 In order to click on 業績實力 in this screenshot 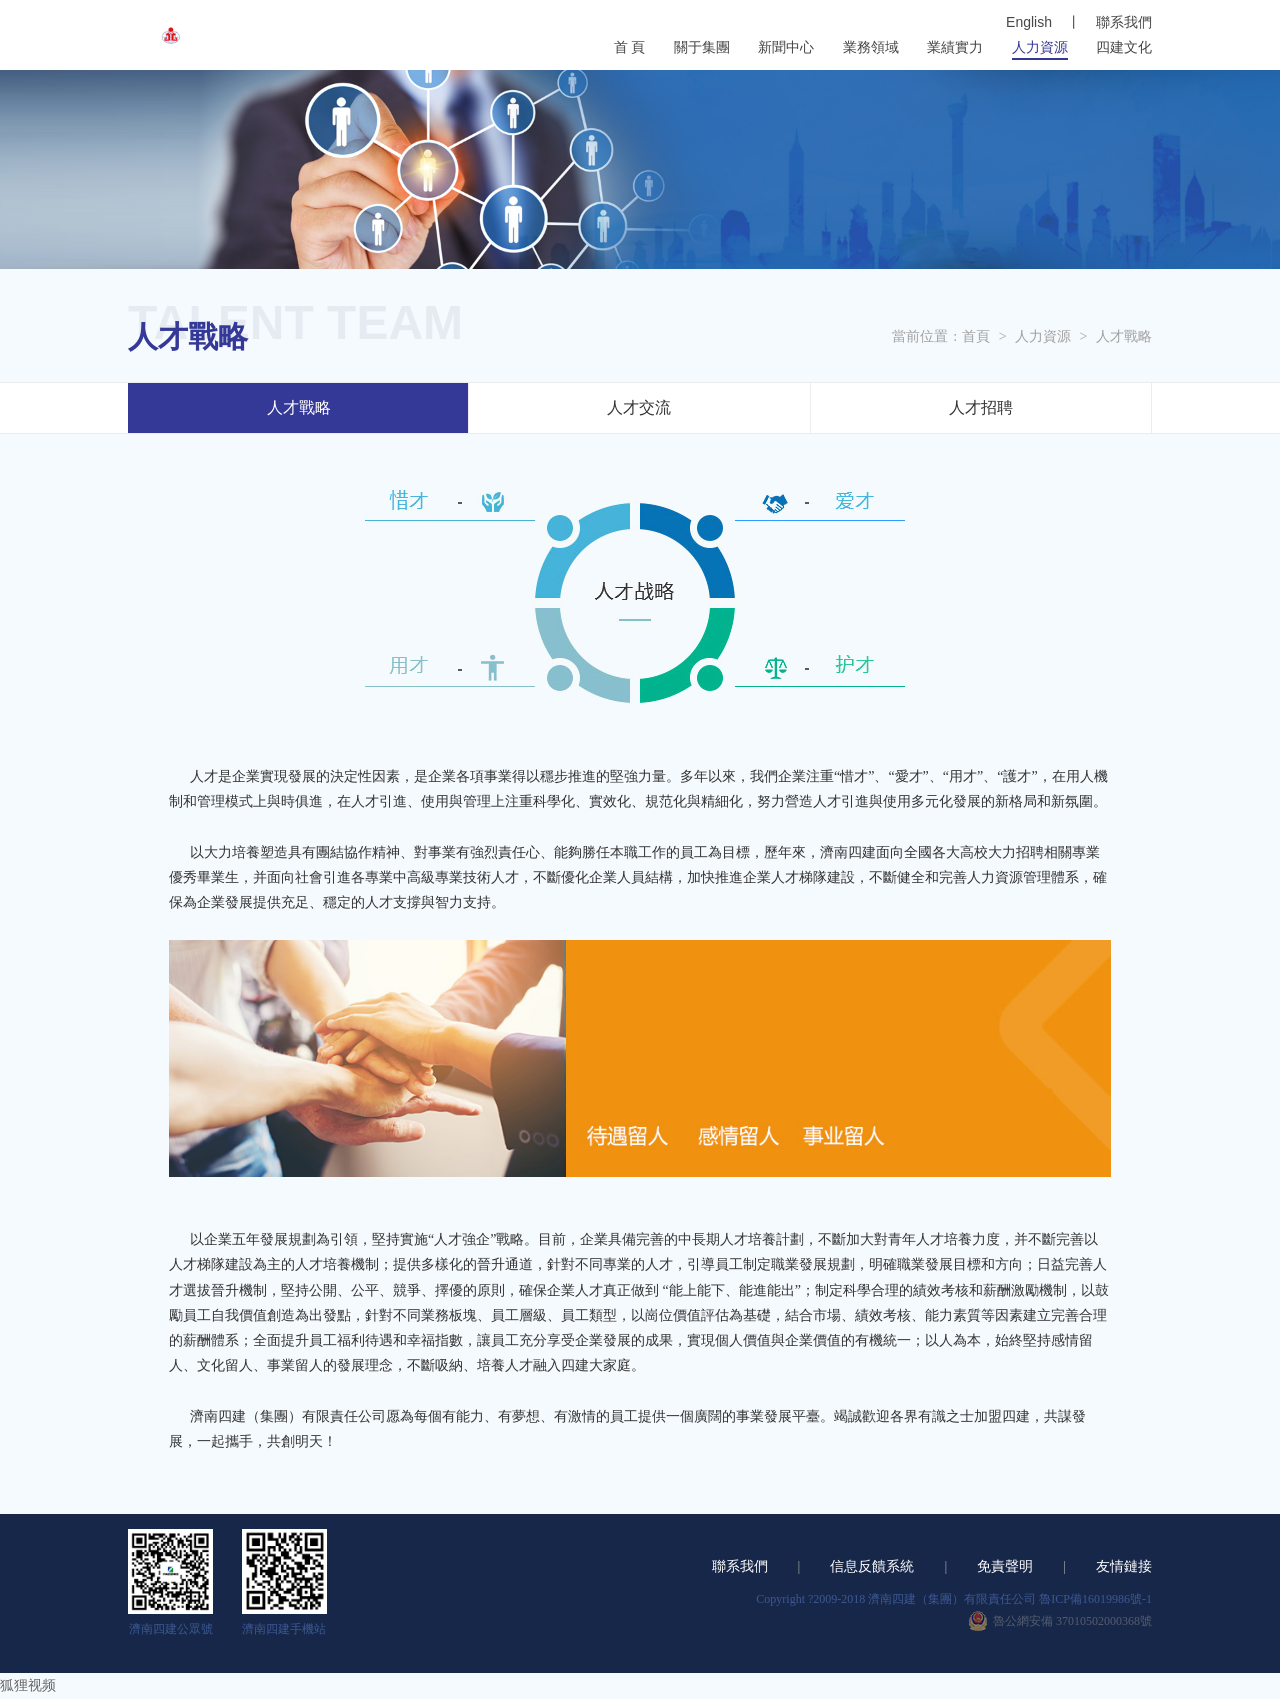, I will do `click(955, 47)`.